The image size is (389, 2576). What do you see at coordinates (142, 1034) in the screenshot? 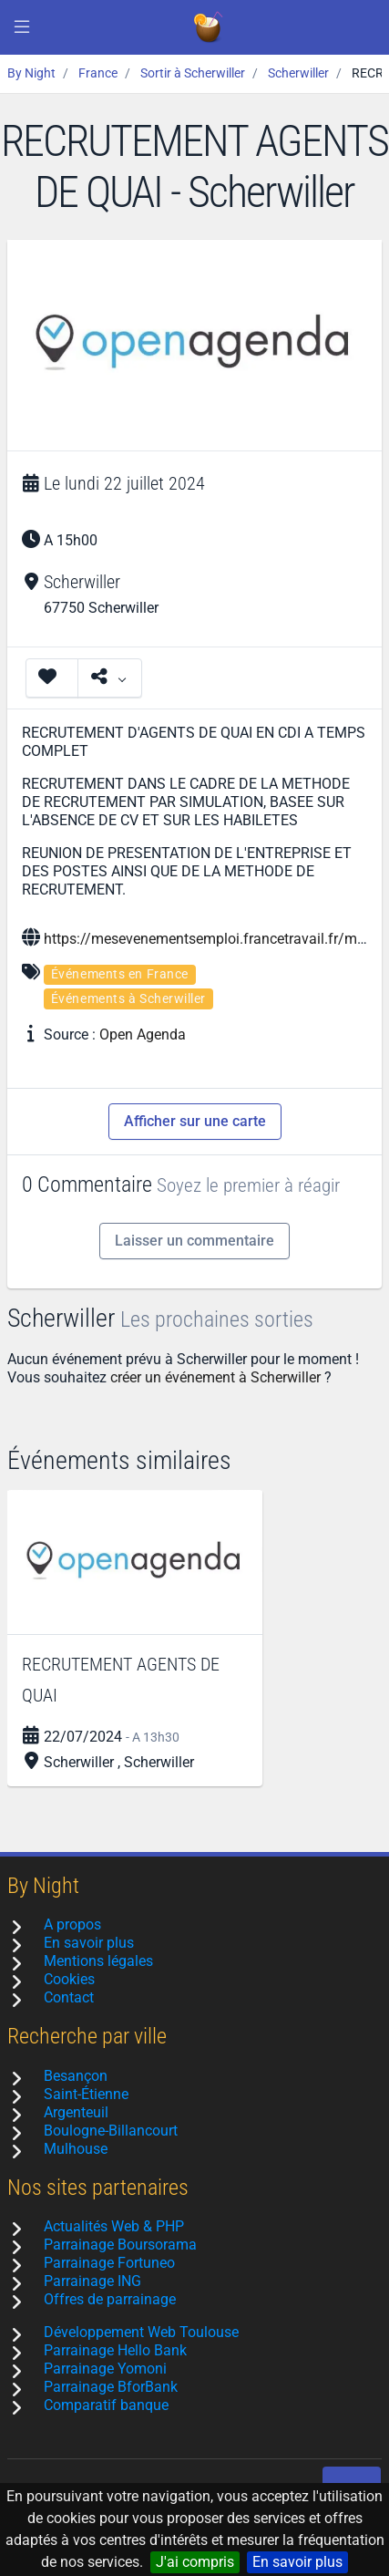
I see `Open Agenda` at bounding box center [142, 1034].